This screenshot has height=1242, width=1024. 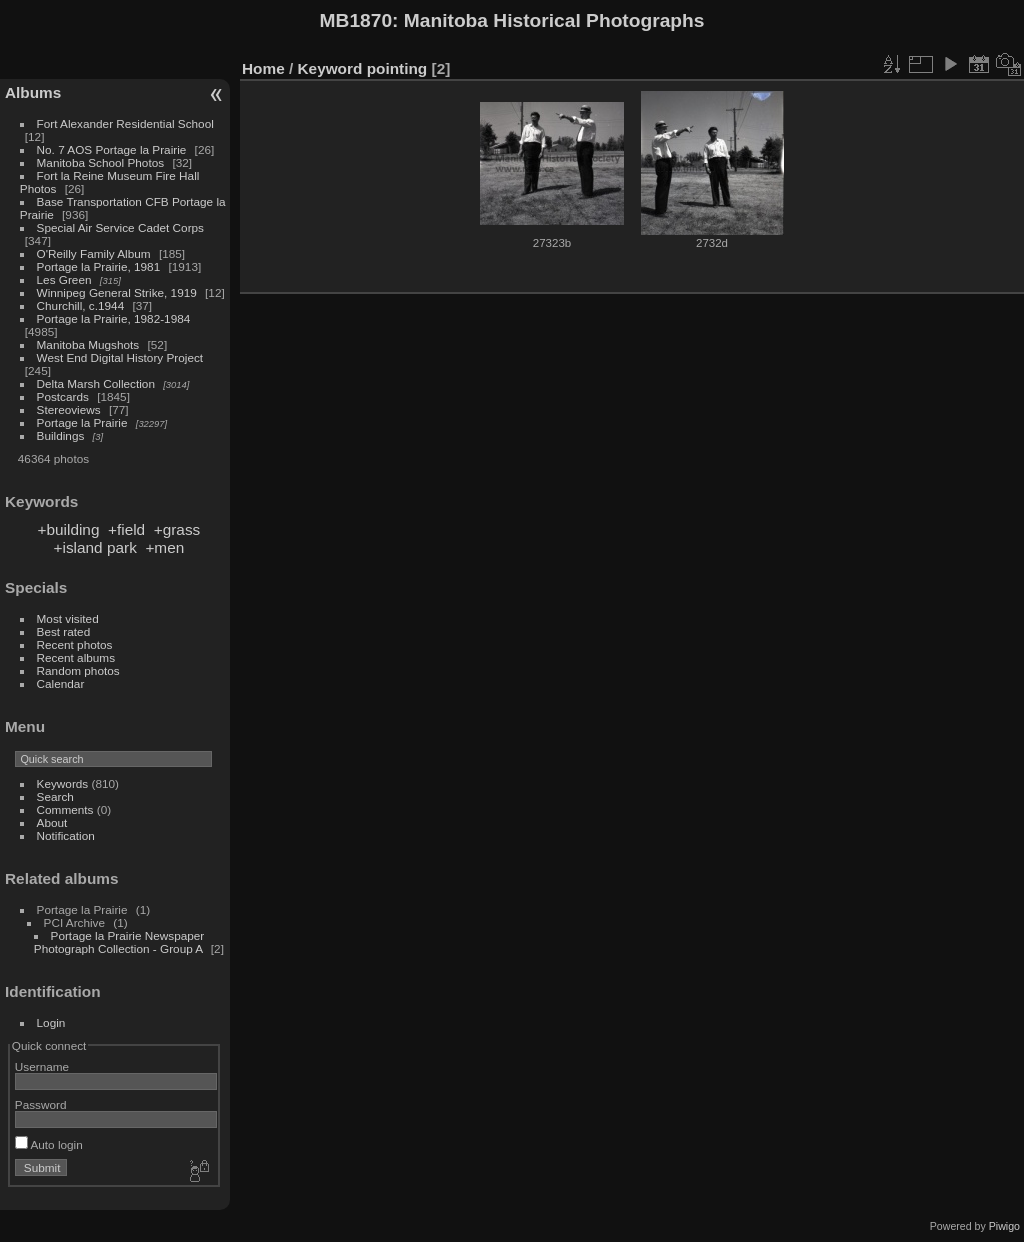 What do you see at coordinates (112, 149) in the screenshot?
I see `No. 7 AOS Portage la Prairie` at bounding box center [112, 149].